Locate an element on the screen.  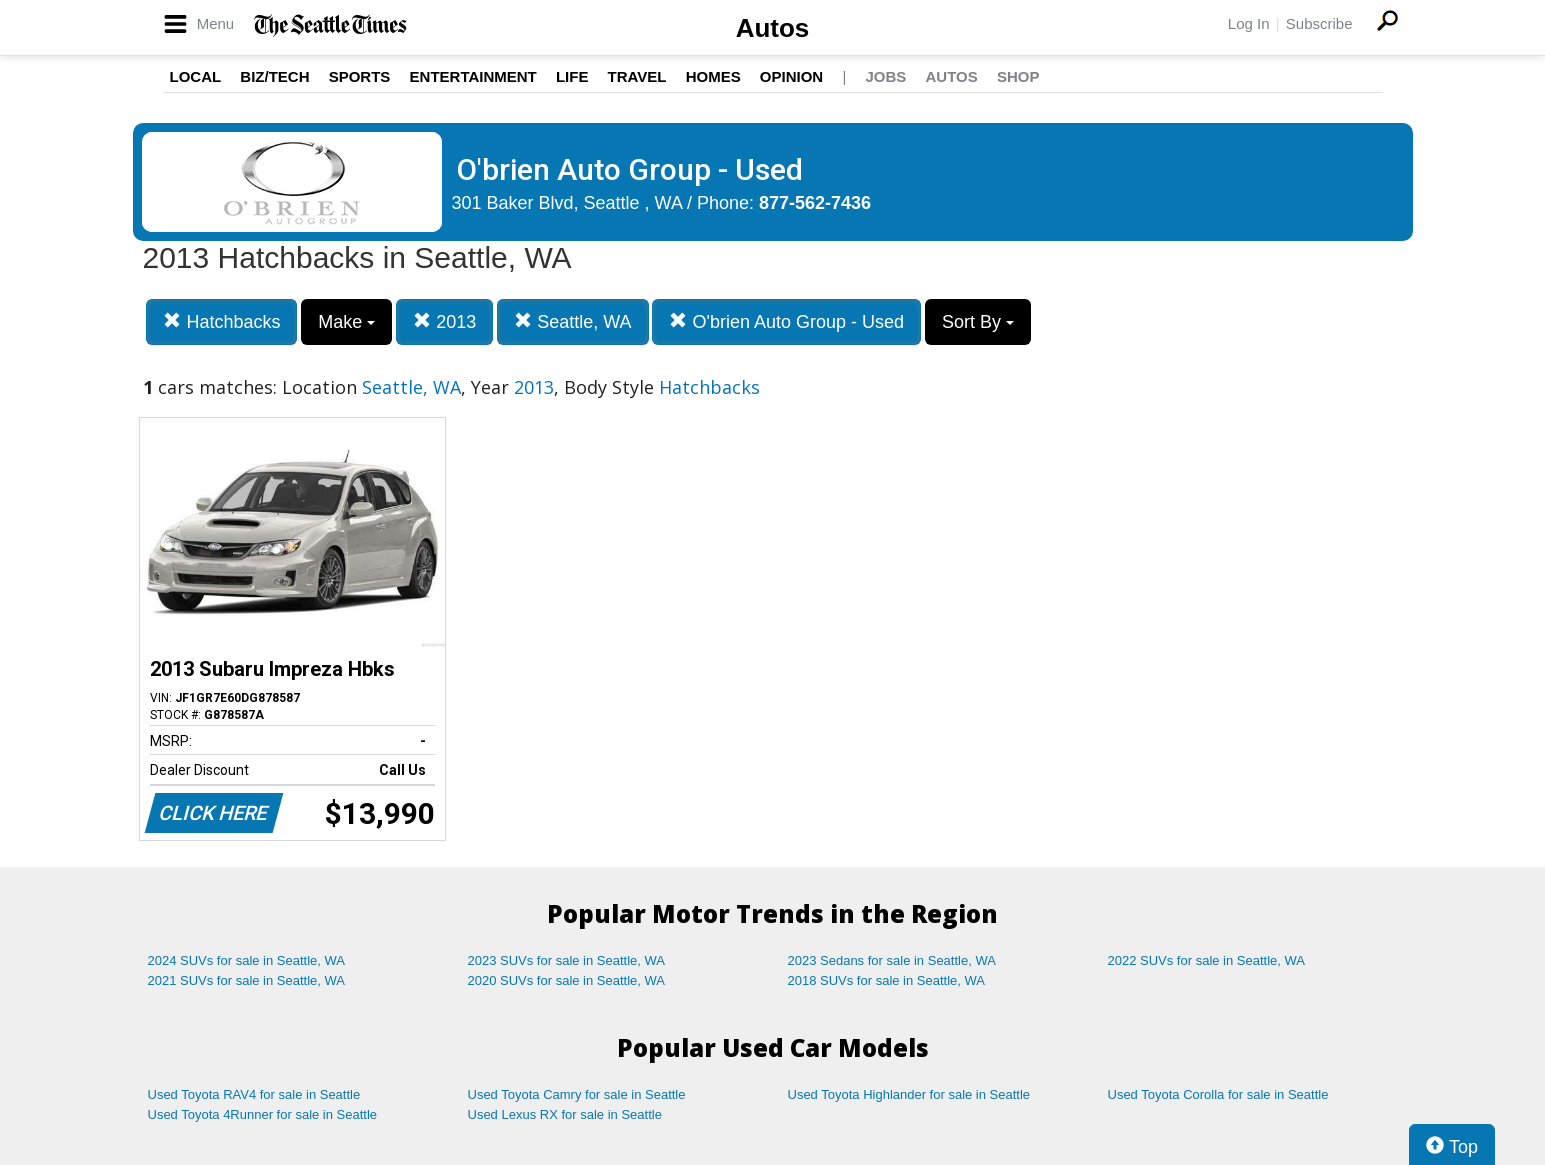
877-562-7436 is located at coordinates (815, 203).